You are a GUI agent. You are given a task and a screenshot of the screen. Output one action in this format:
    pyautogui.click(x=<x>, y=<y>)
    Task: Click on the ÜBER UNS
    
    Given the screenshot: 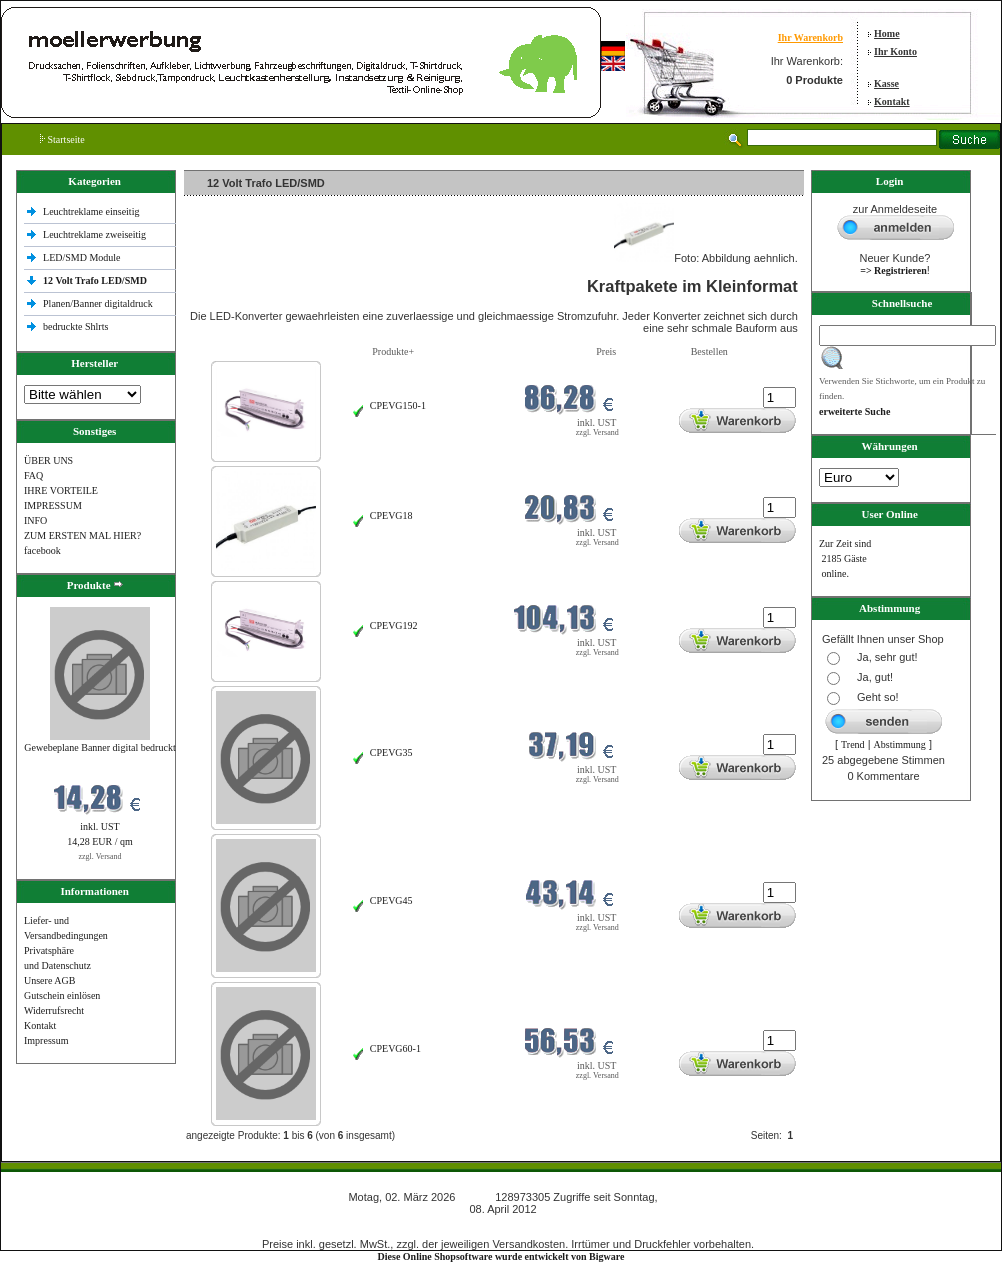 What is the action you would take?
    pyautogui.click(x=48, y=460)
    